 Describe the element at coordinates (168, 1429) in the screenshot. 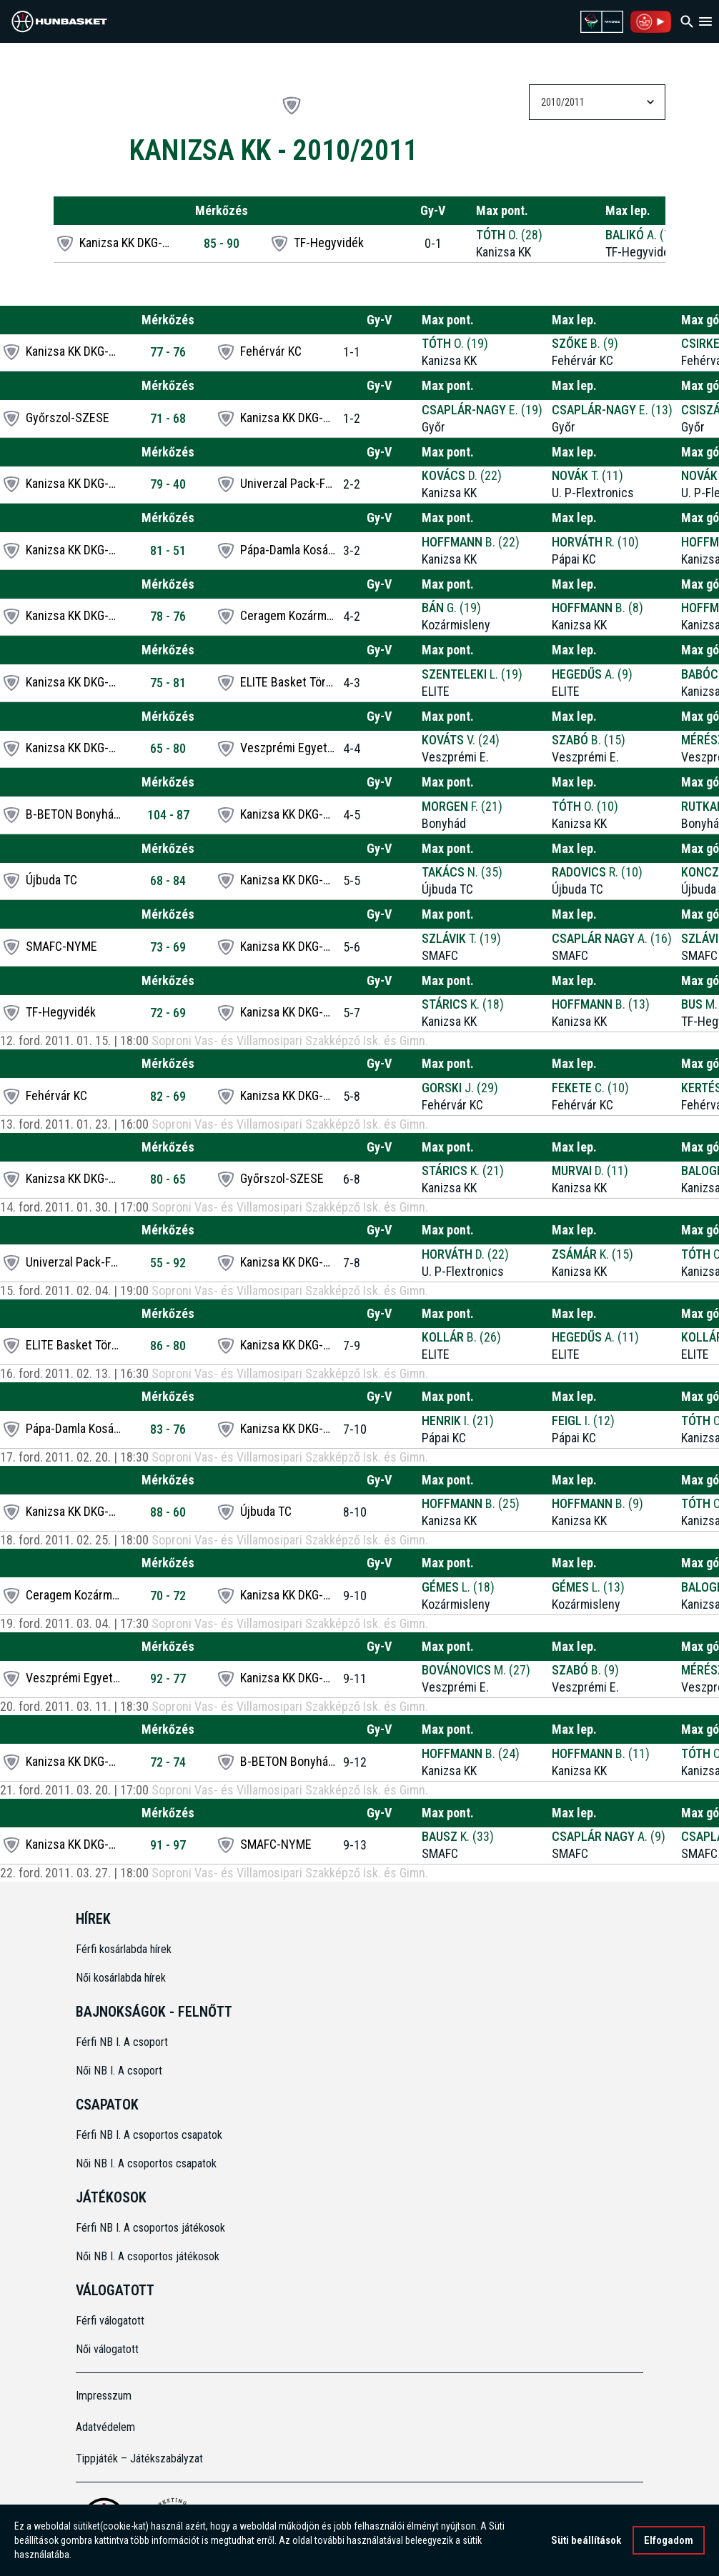

I see `83 - 76` at that location.